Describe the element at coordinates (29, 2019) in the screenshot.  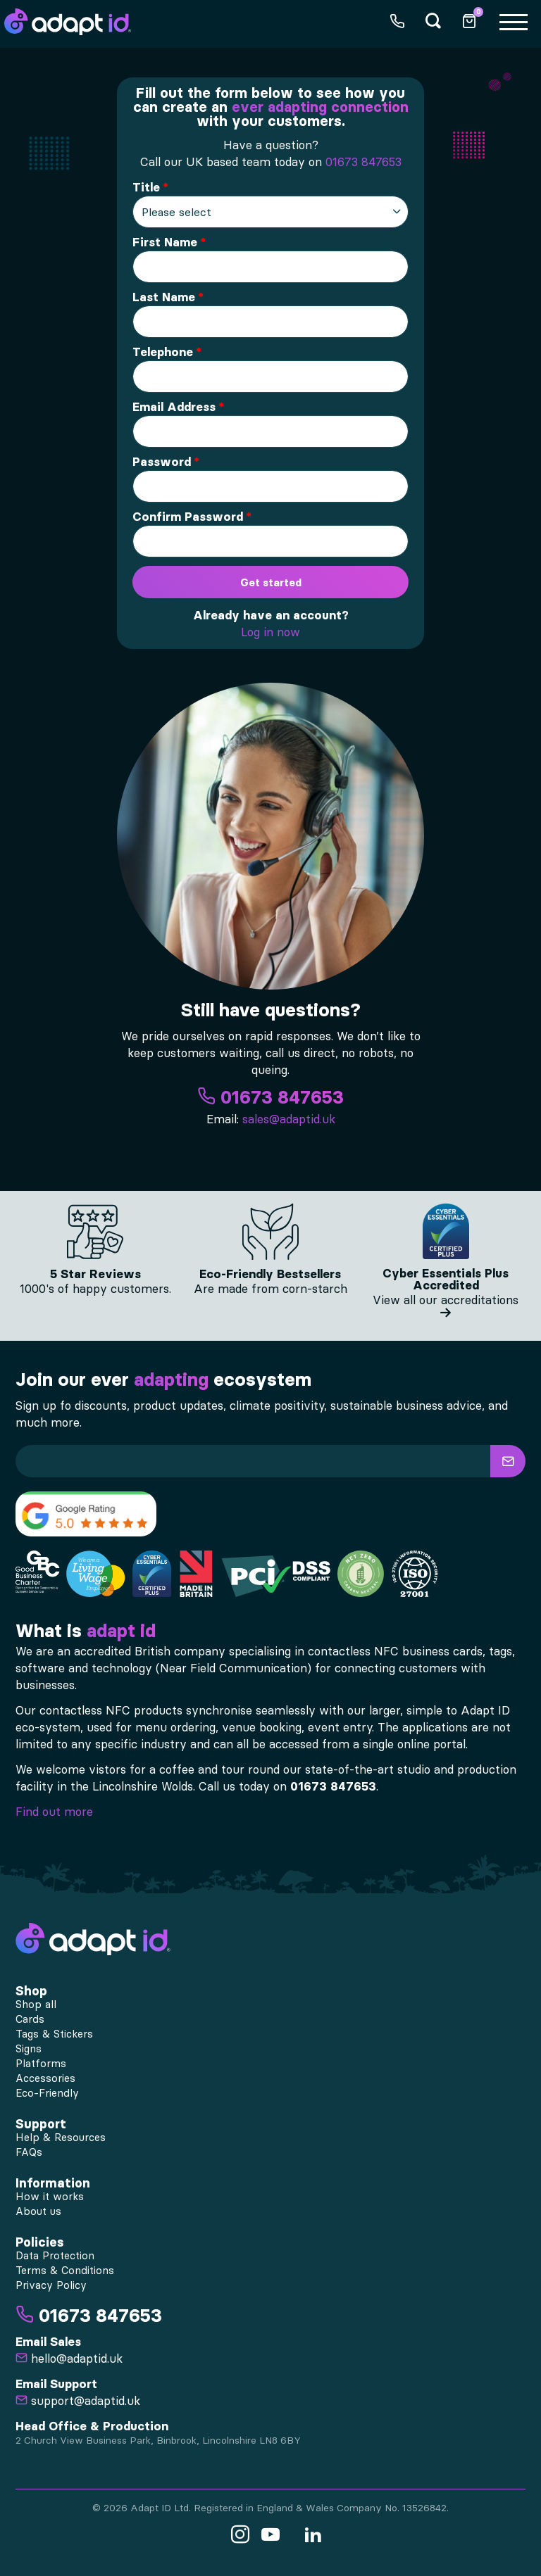
I see `Cards` at that location.